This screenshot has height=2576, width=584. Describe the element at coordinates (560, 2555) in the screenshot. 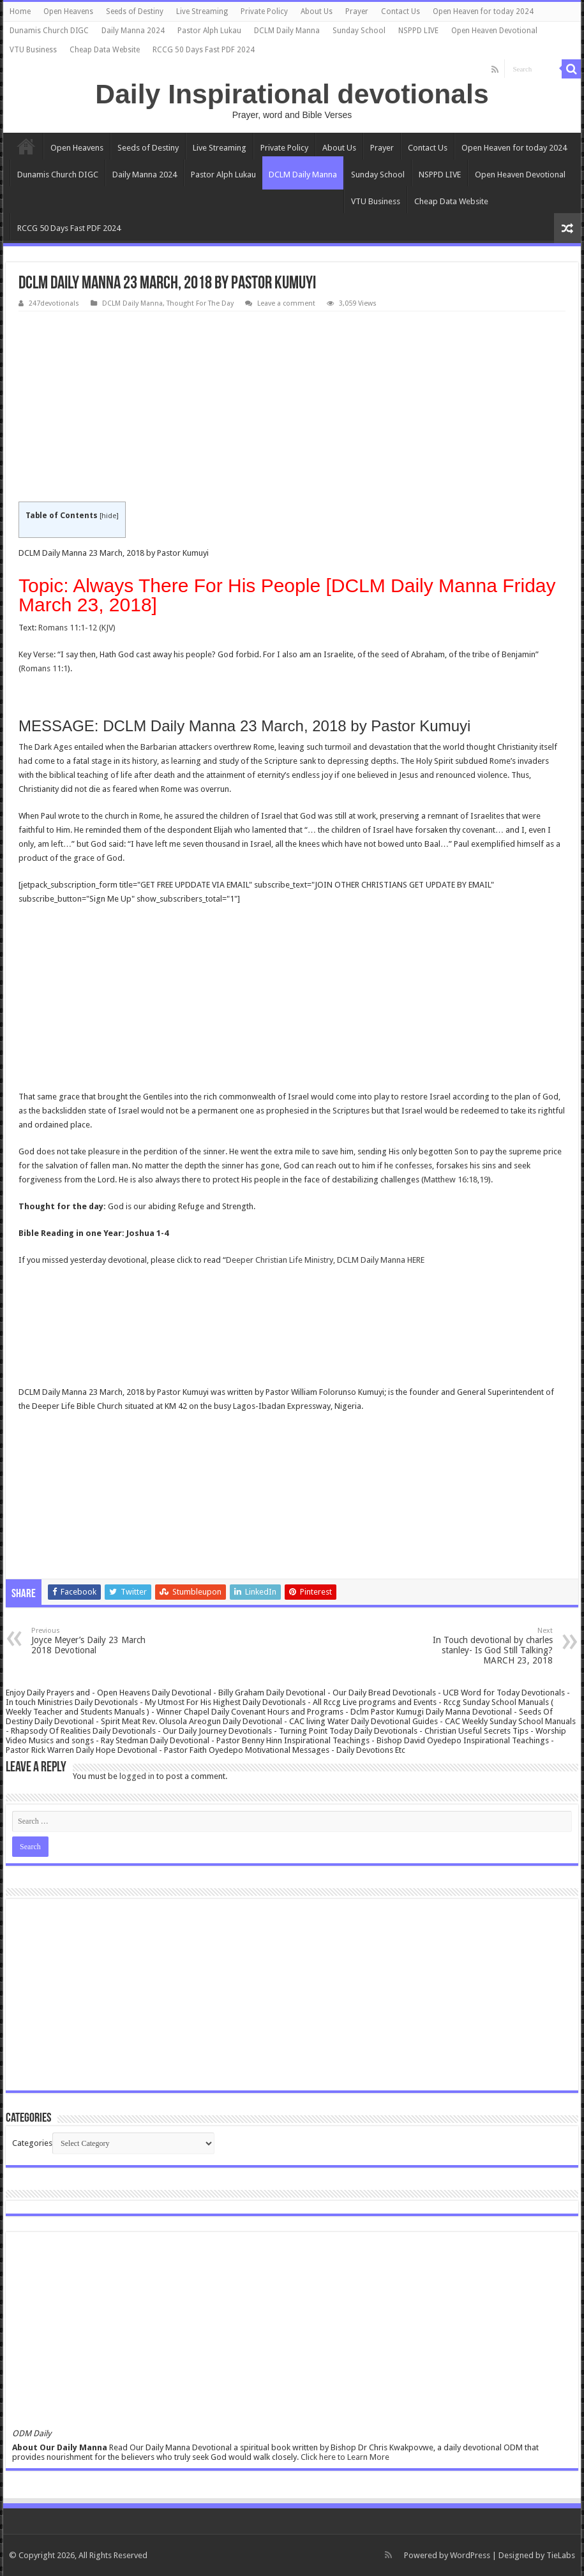

I see `TieLabs` at that location.